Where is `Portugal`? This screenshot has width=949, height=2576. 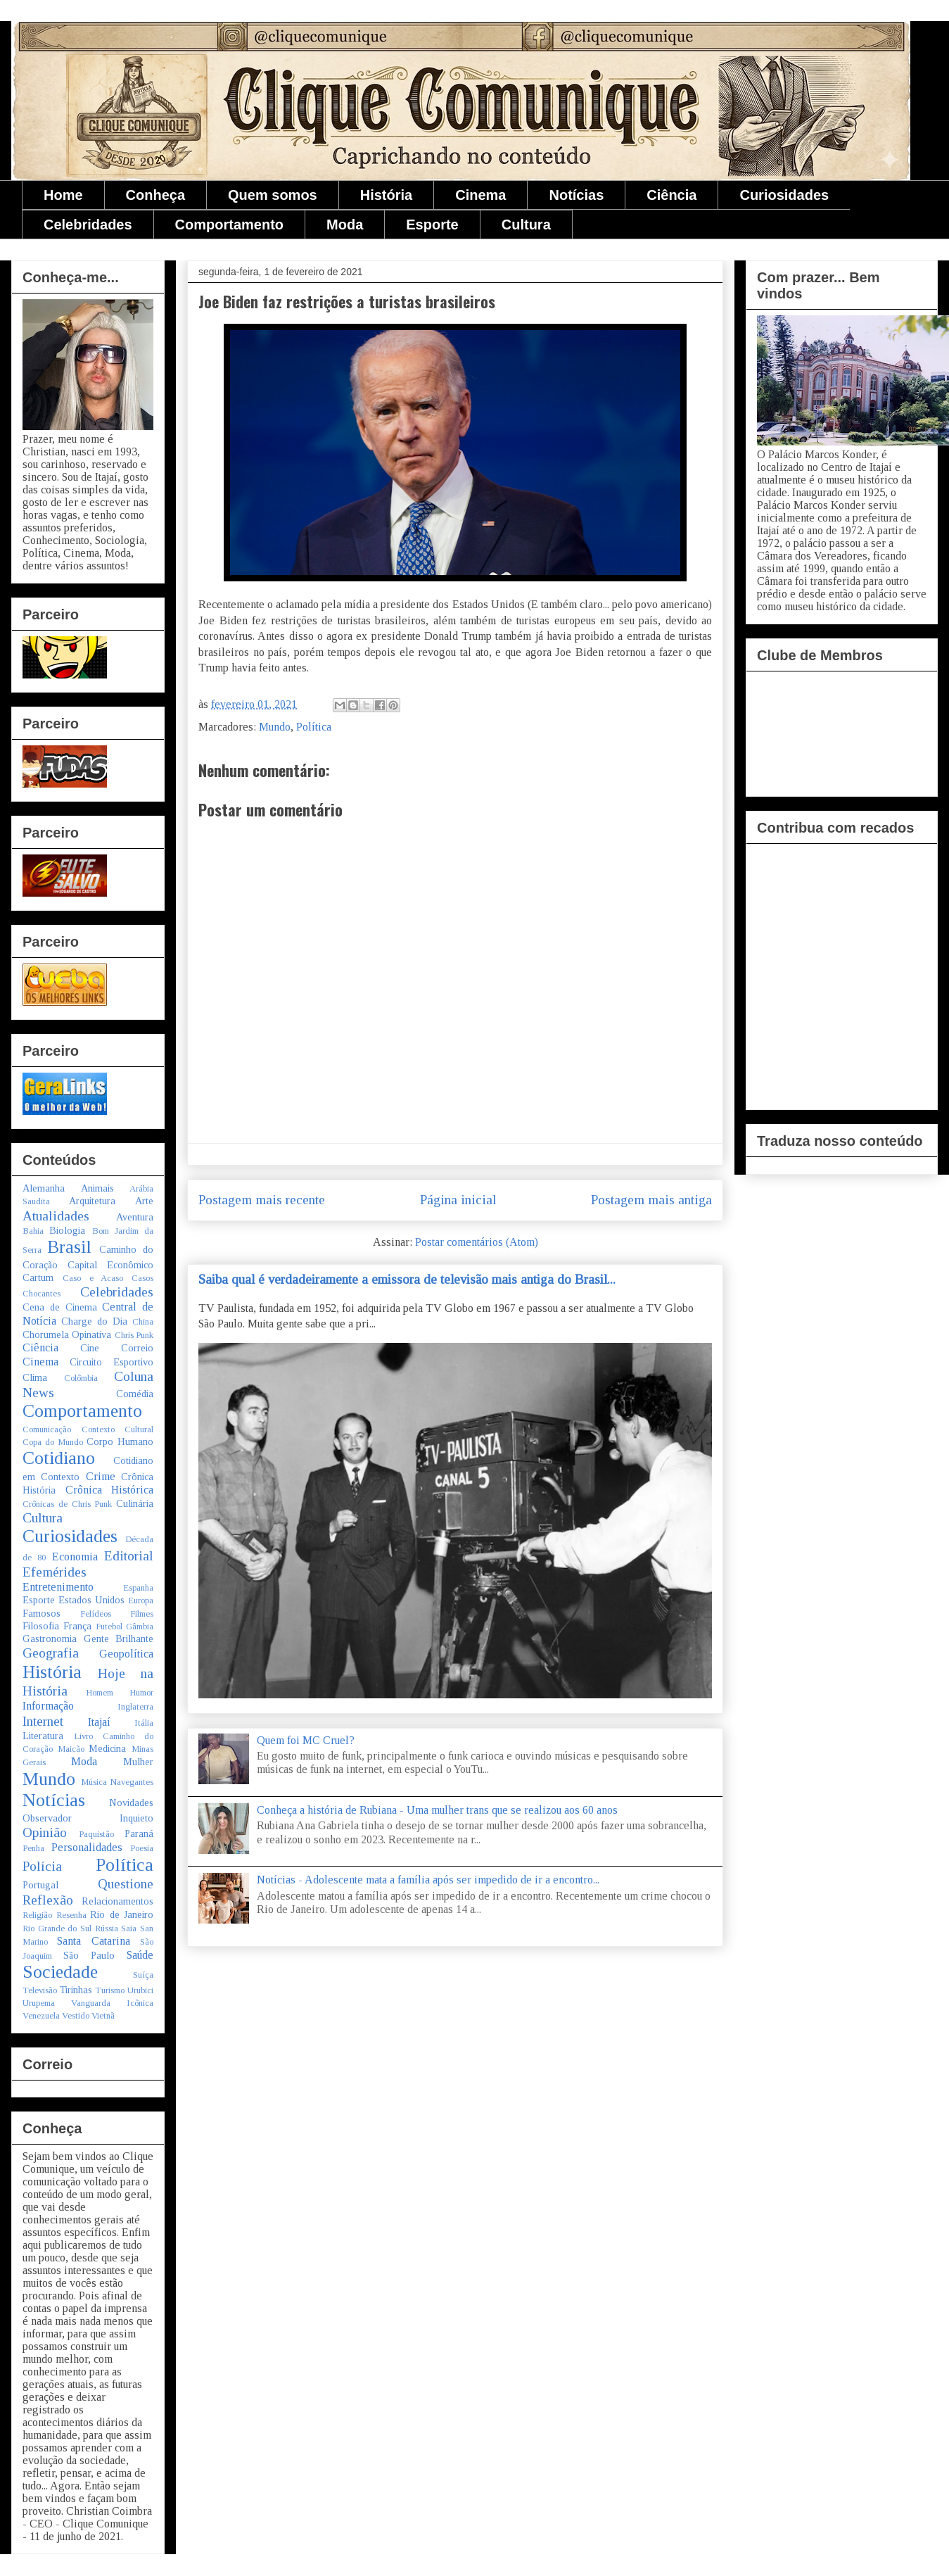 Portugal is located at coordinates (40, 1884).